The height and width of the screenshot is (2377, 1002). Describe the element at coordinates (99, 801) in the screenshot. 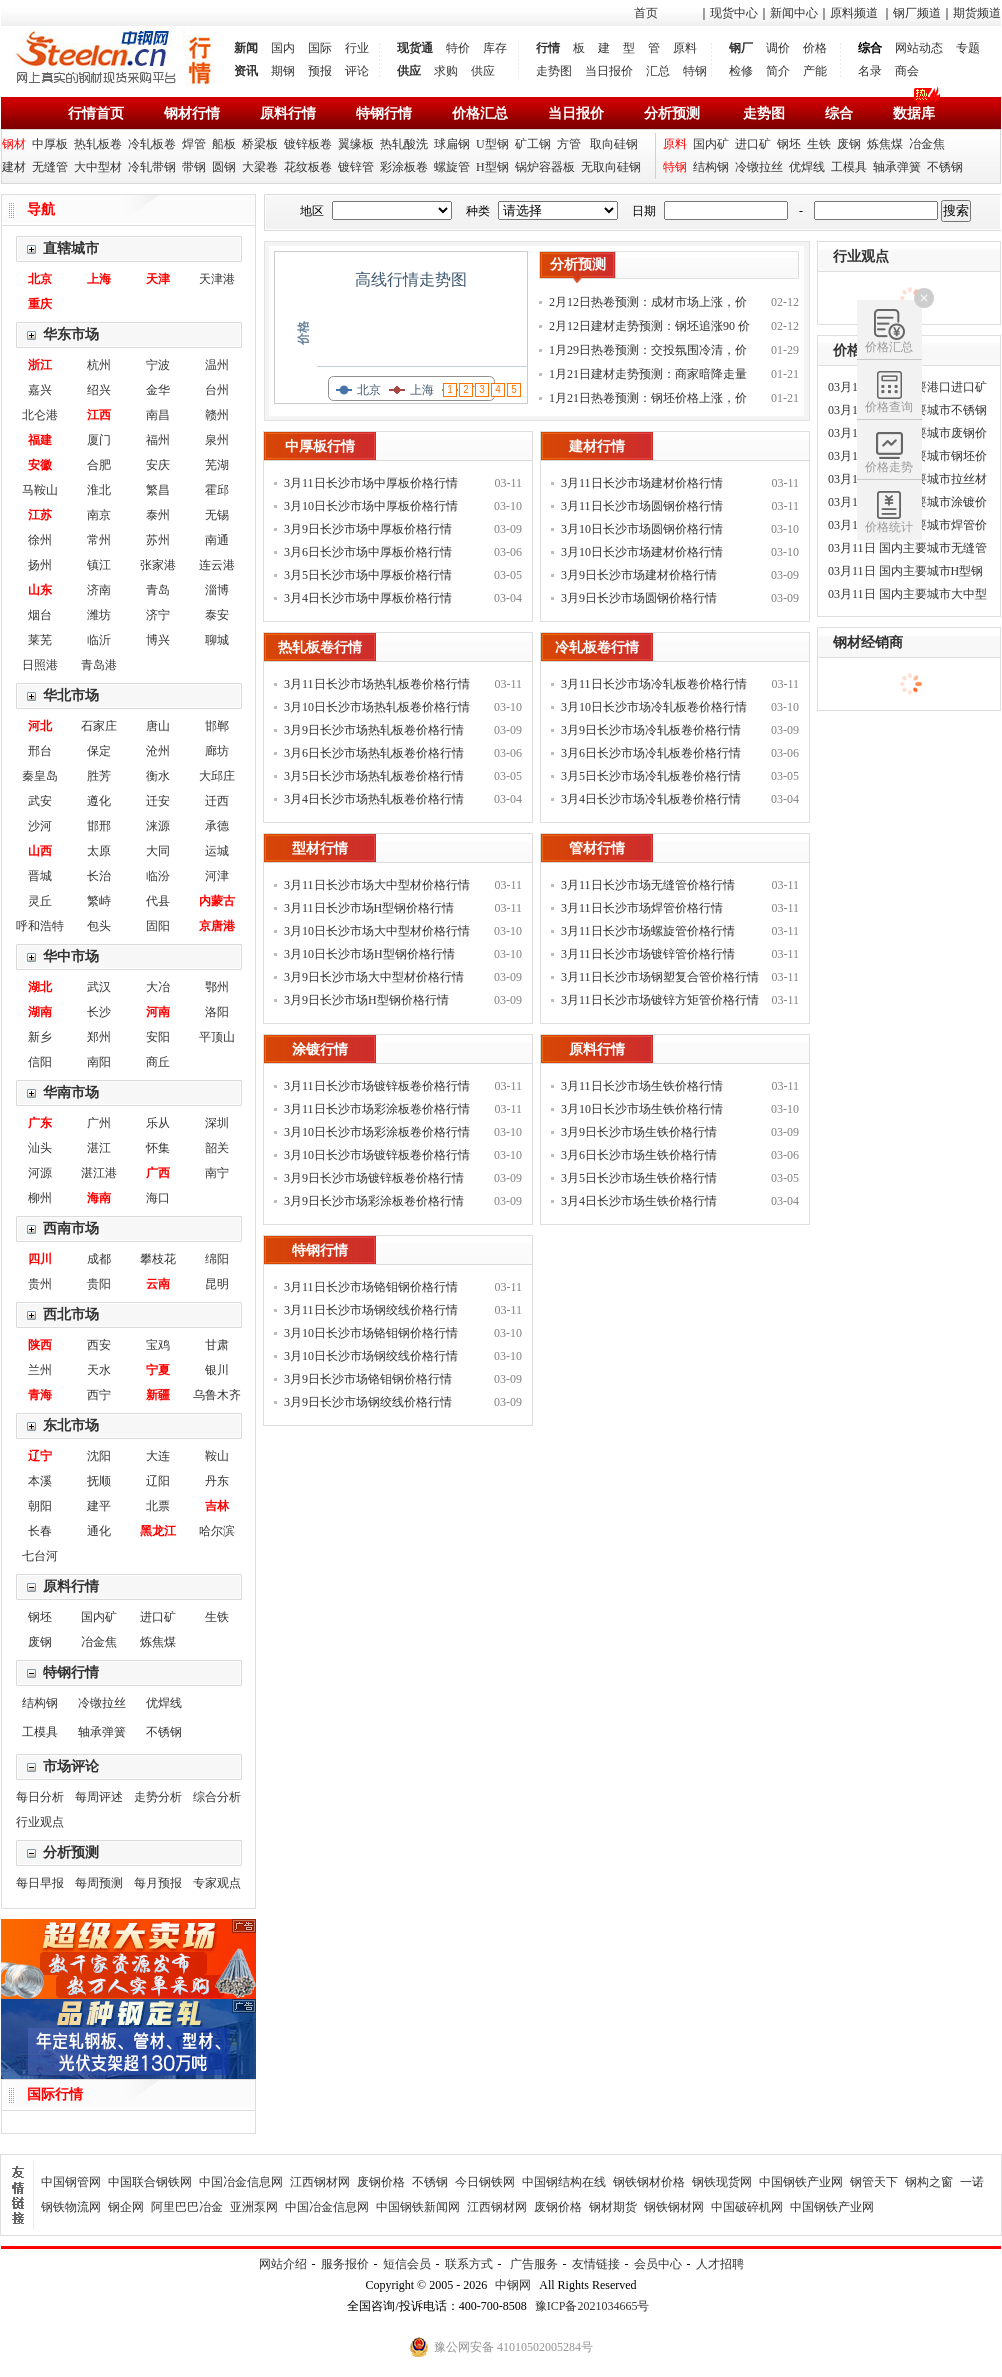

I see `遵化` at that location.